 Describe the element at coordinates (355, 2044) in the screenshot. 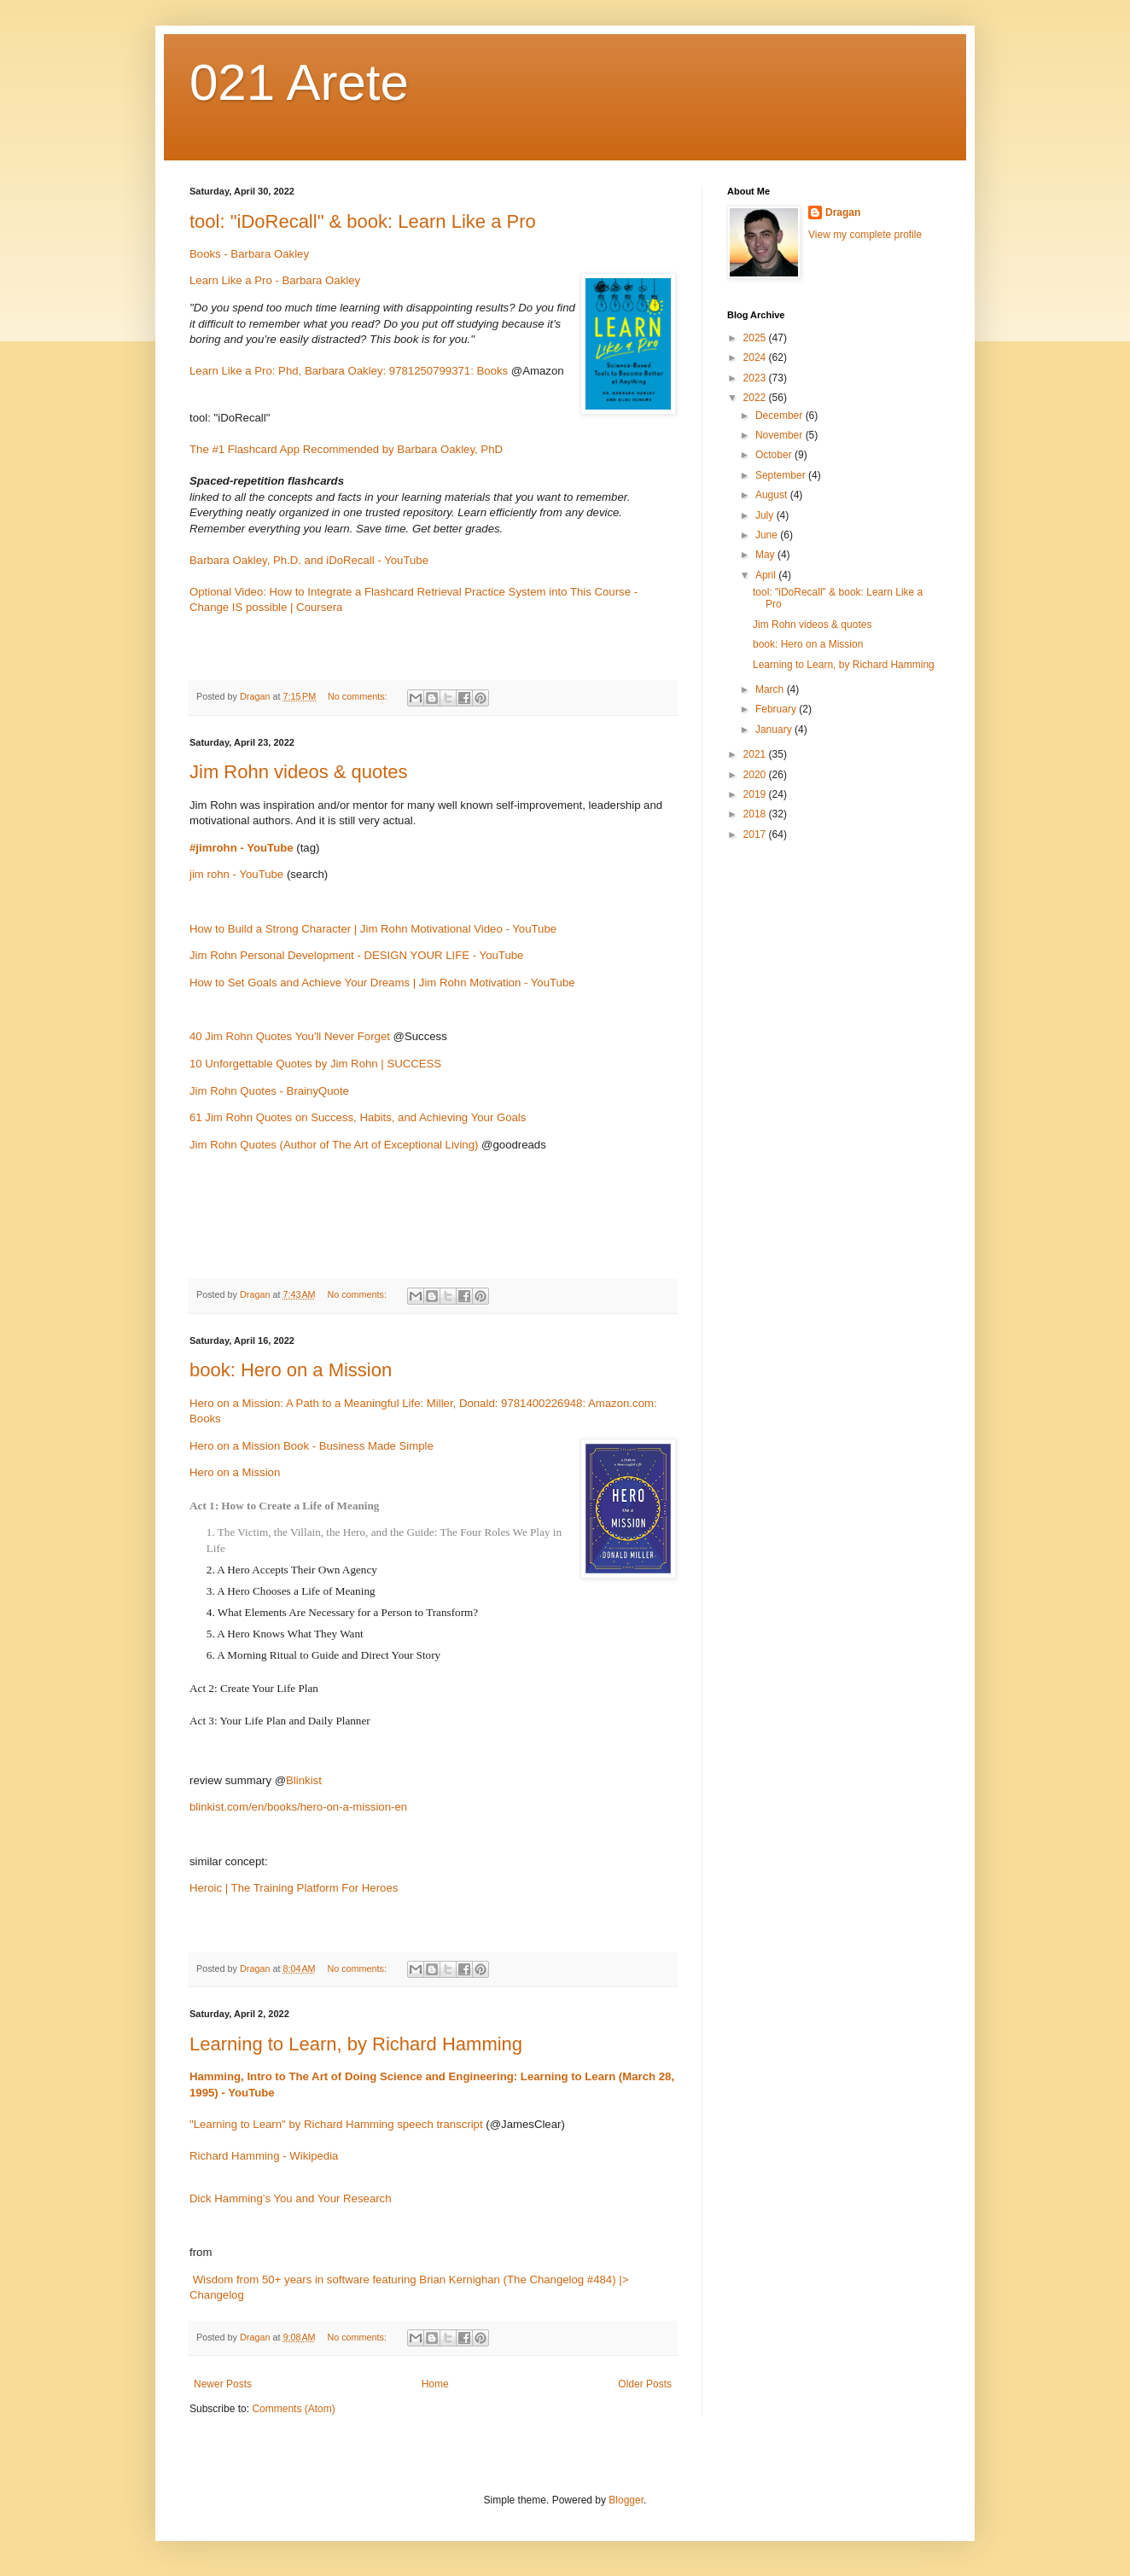

I see `Learning to Learn, by Richard Hamming` at that location.